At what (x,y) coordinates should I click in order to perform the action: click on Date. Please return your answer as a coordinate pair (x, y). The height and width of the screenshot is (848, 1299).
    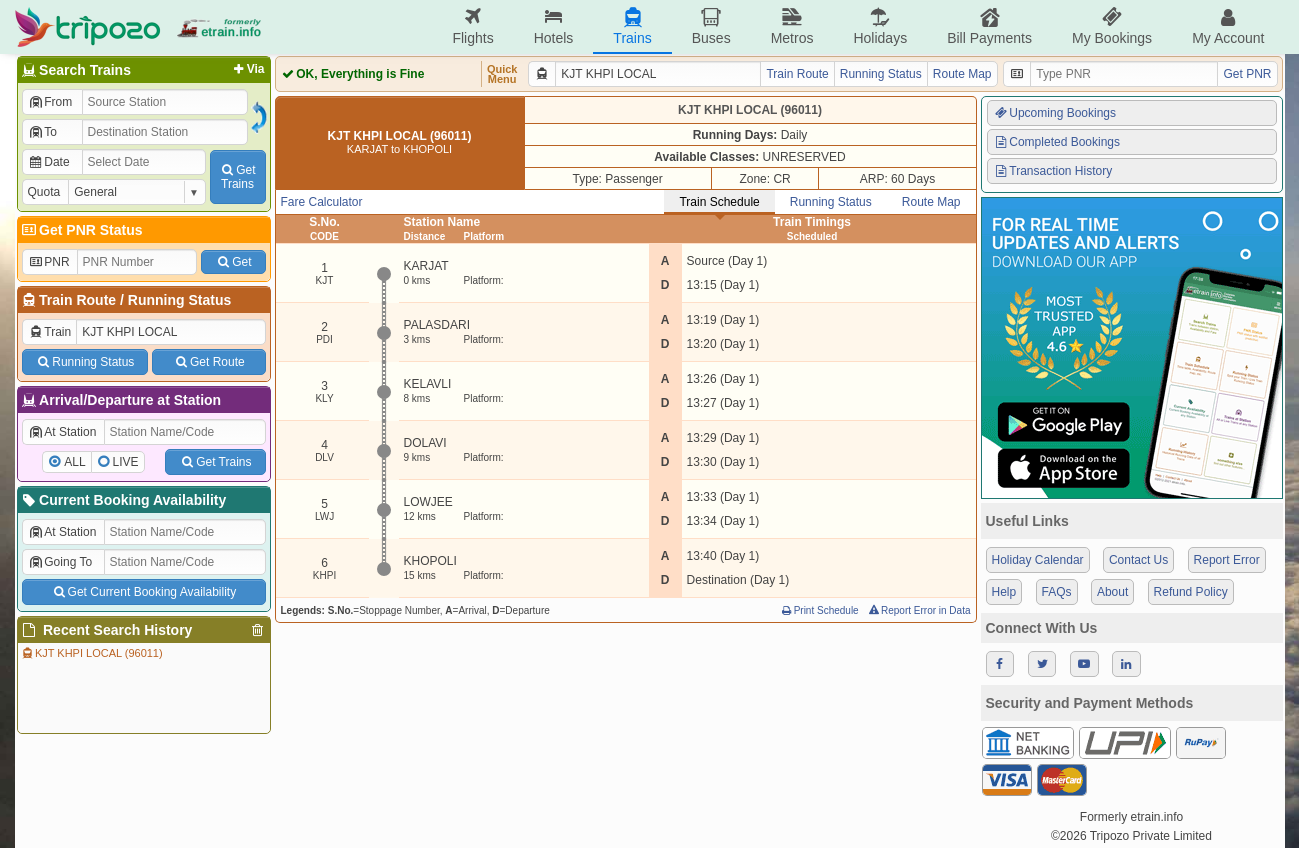
    Looking at the image, I should click on (49, 162).